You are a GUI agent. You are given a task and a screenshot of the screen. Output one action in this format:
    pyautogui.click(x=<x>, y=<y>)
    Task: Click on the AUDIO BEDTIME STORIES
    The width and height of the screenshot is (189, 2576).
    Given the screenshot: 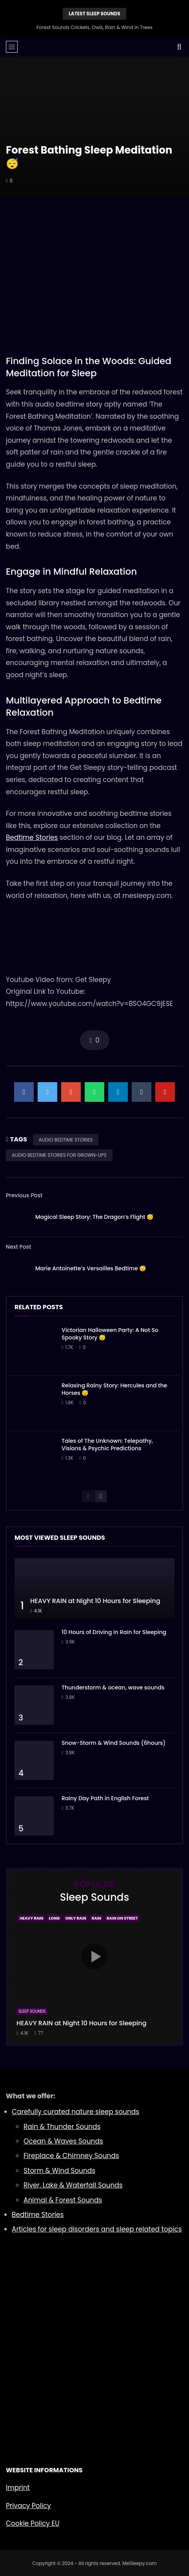 What is the action you would take?
    pyautogui.click(x=66, y=1139)
    